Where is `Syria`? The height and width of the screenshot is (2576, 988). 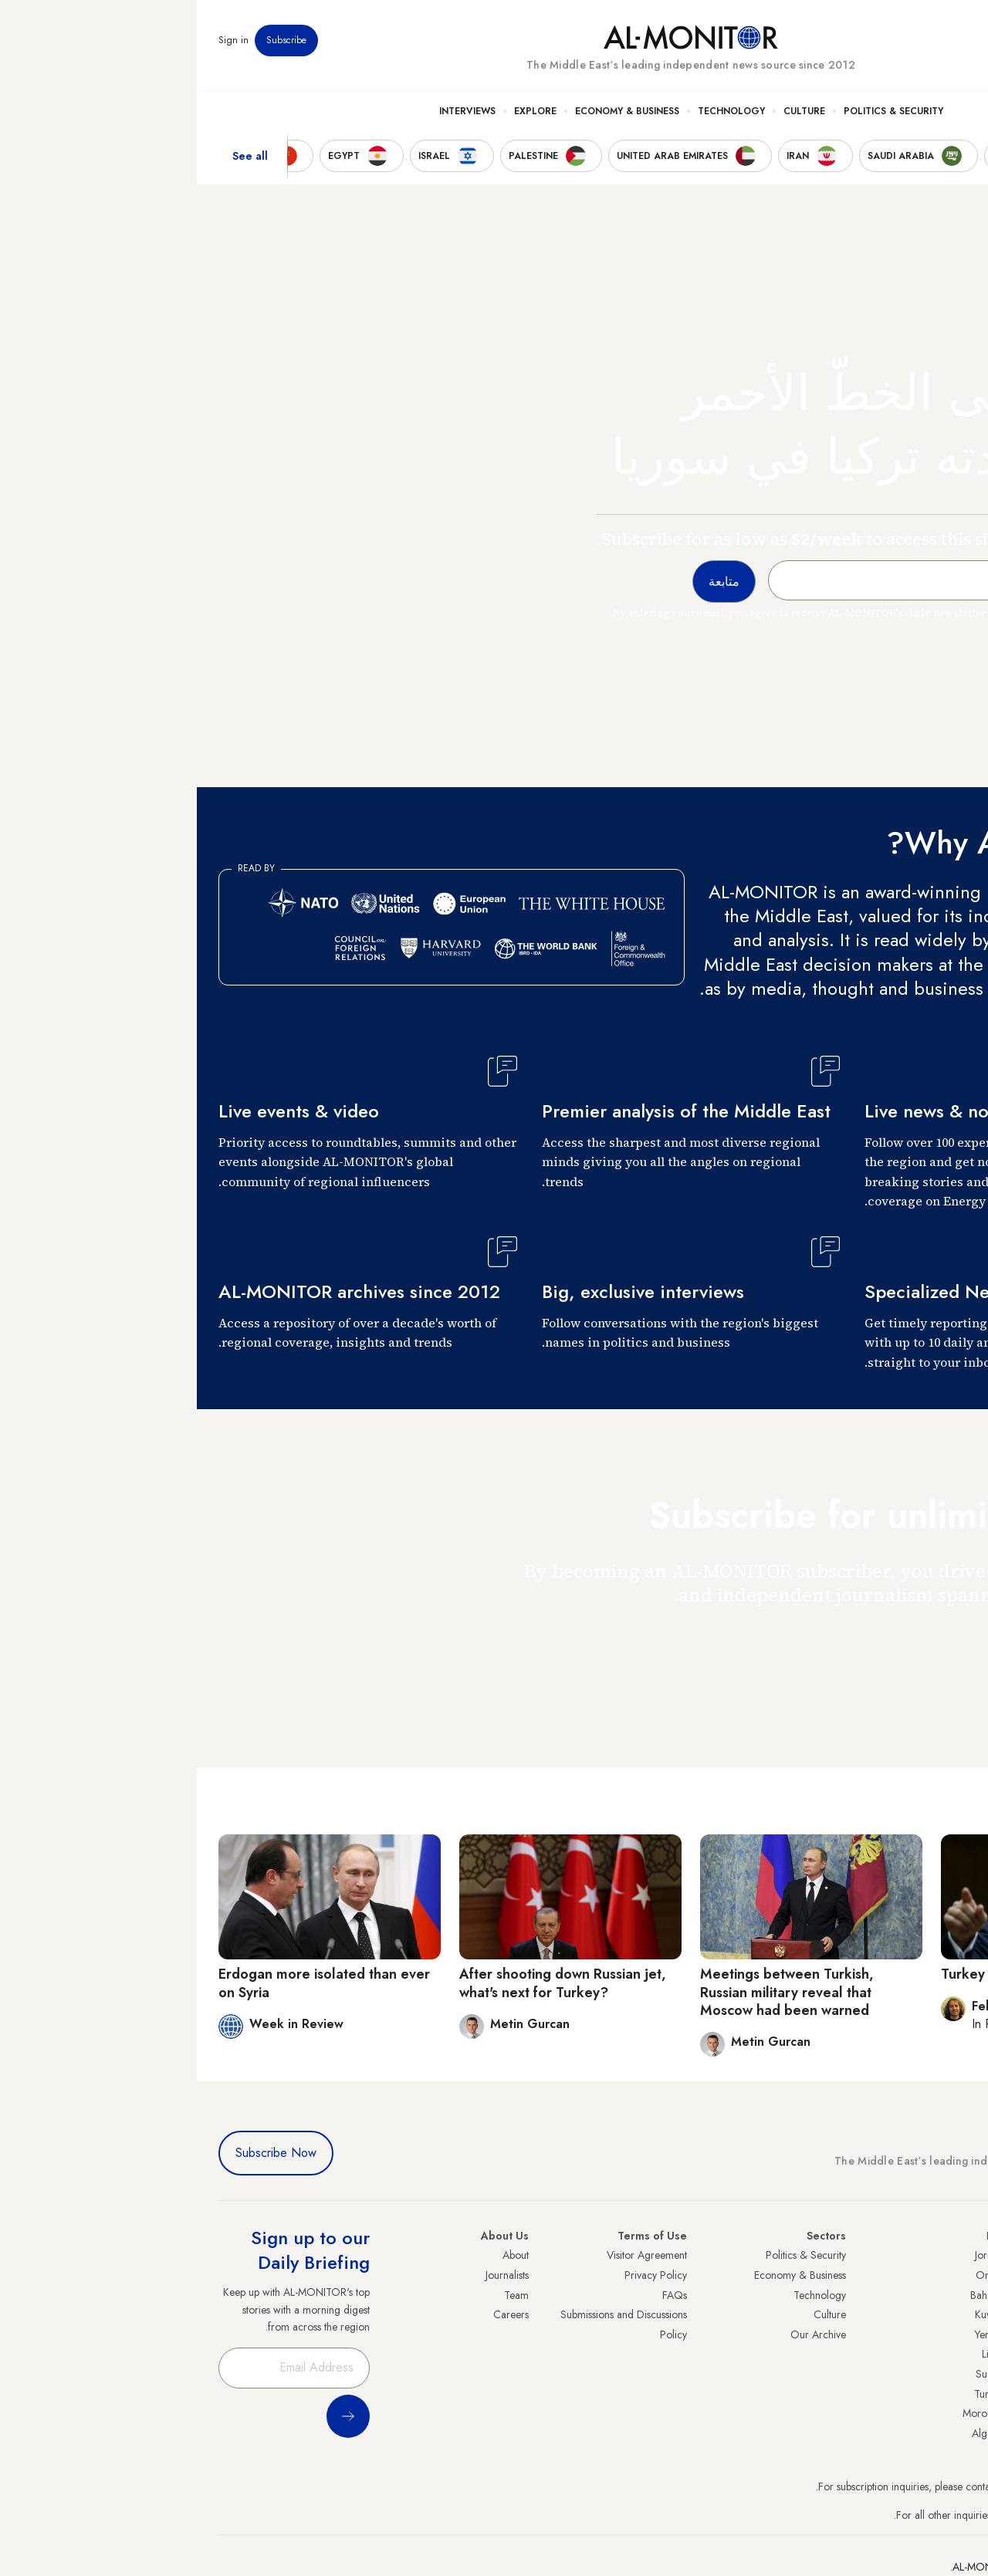 Syria is located at coordinates (955, 2433).